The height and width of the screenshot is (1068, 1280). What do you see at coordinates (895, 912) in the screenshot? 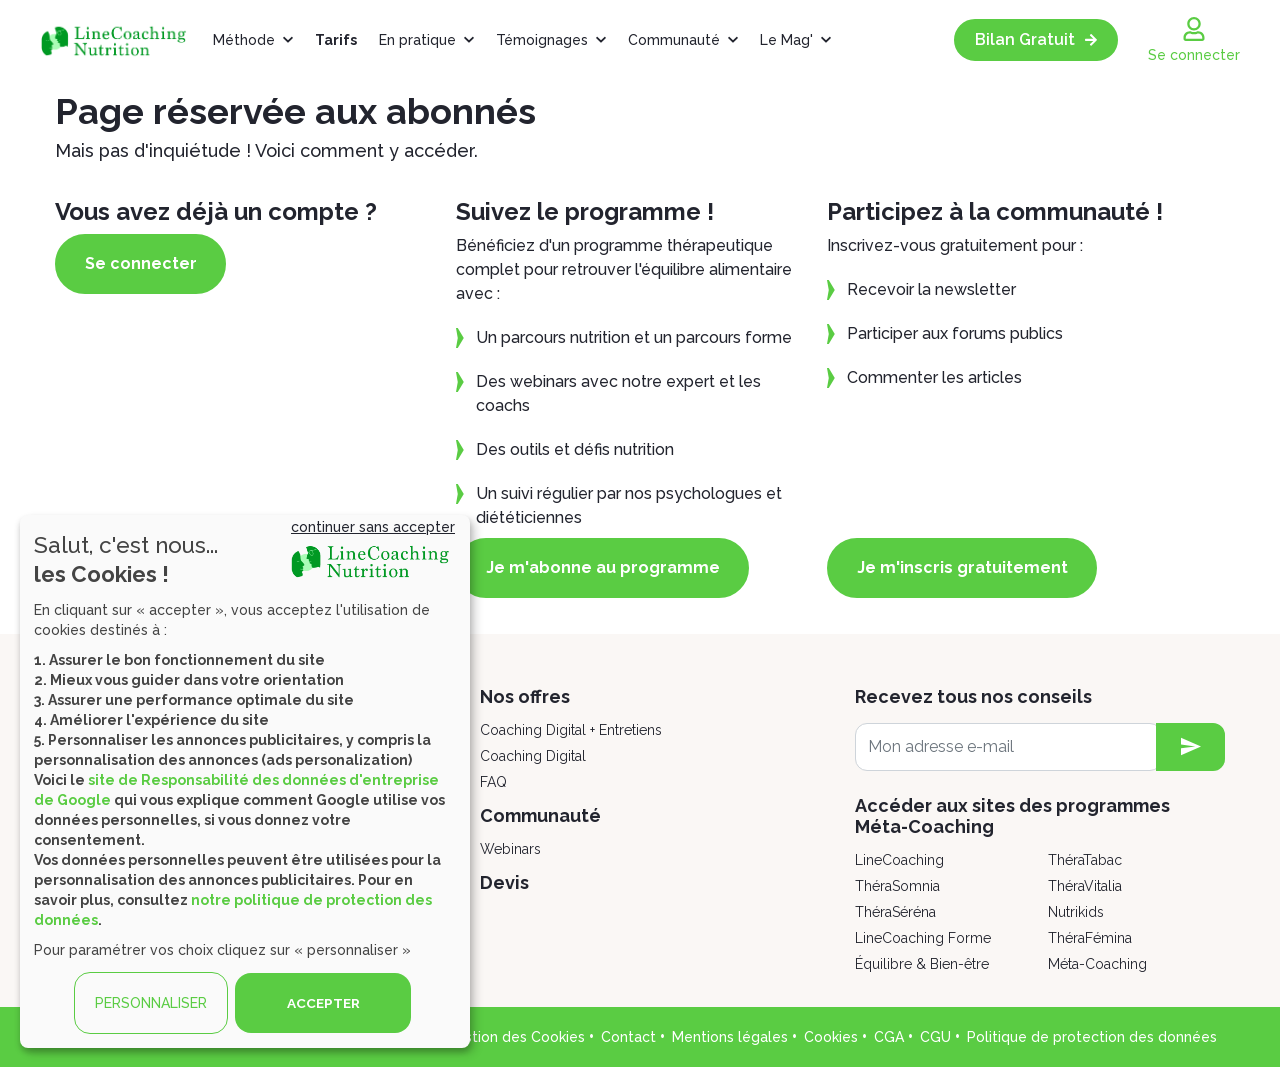
I see `ThéraSéréna` at bounding box center [895, 912].